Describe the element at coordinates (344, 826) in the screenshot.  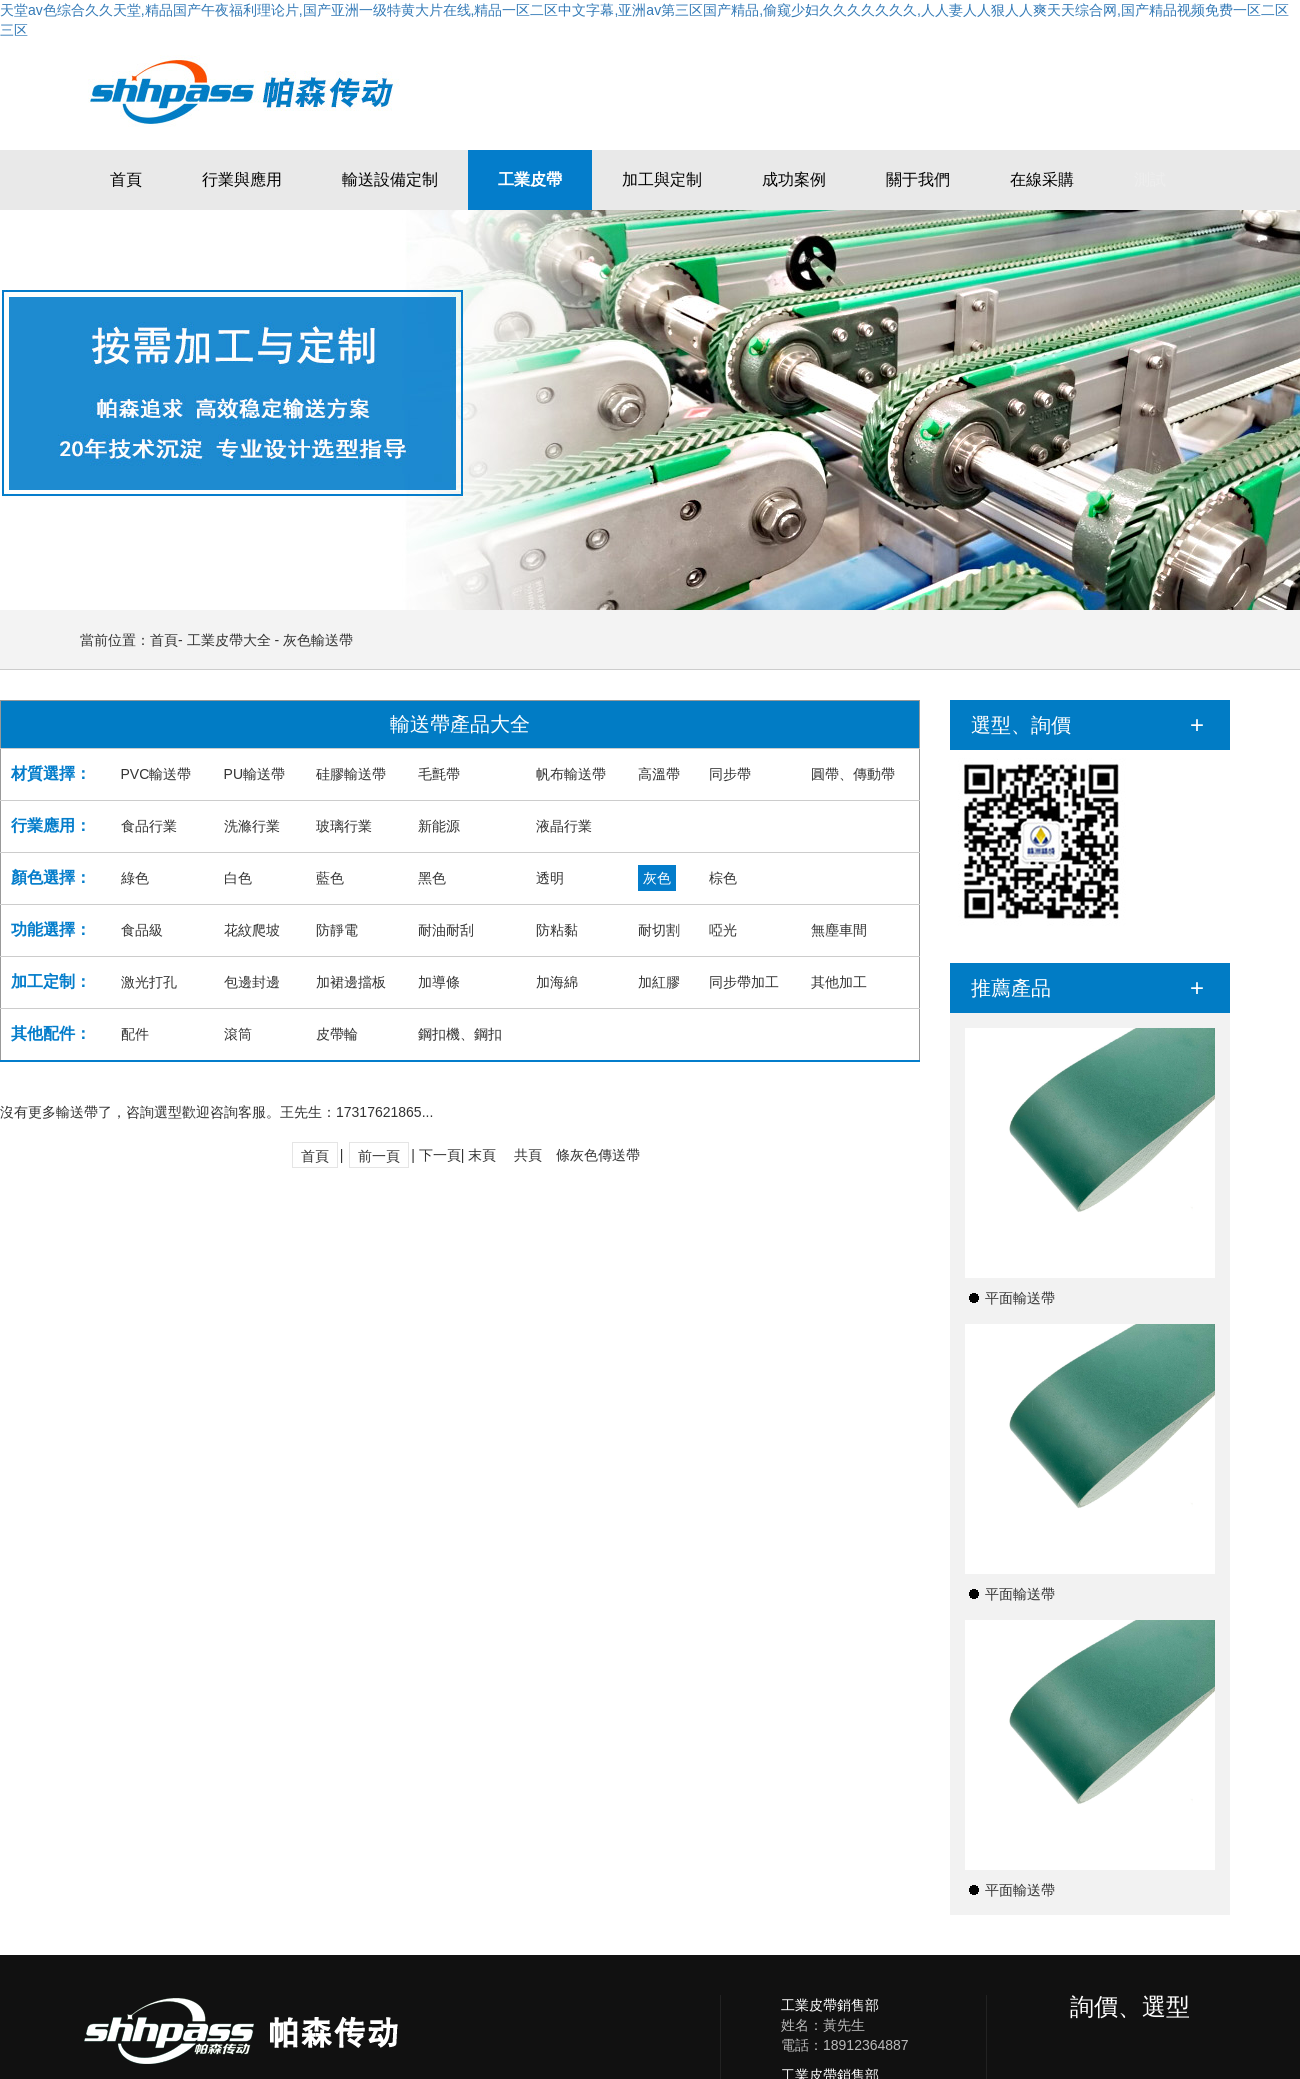
I see `玻璃行業` at that location.